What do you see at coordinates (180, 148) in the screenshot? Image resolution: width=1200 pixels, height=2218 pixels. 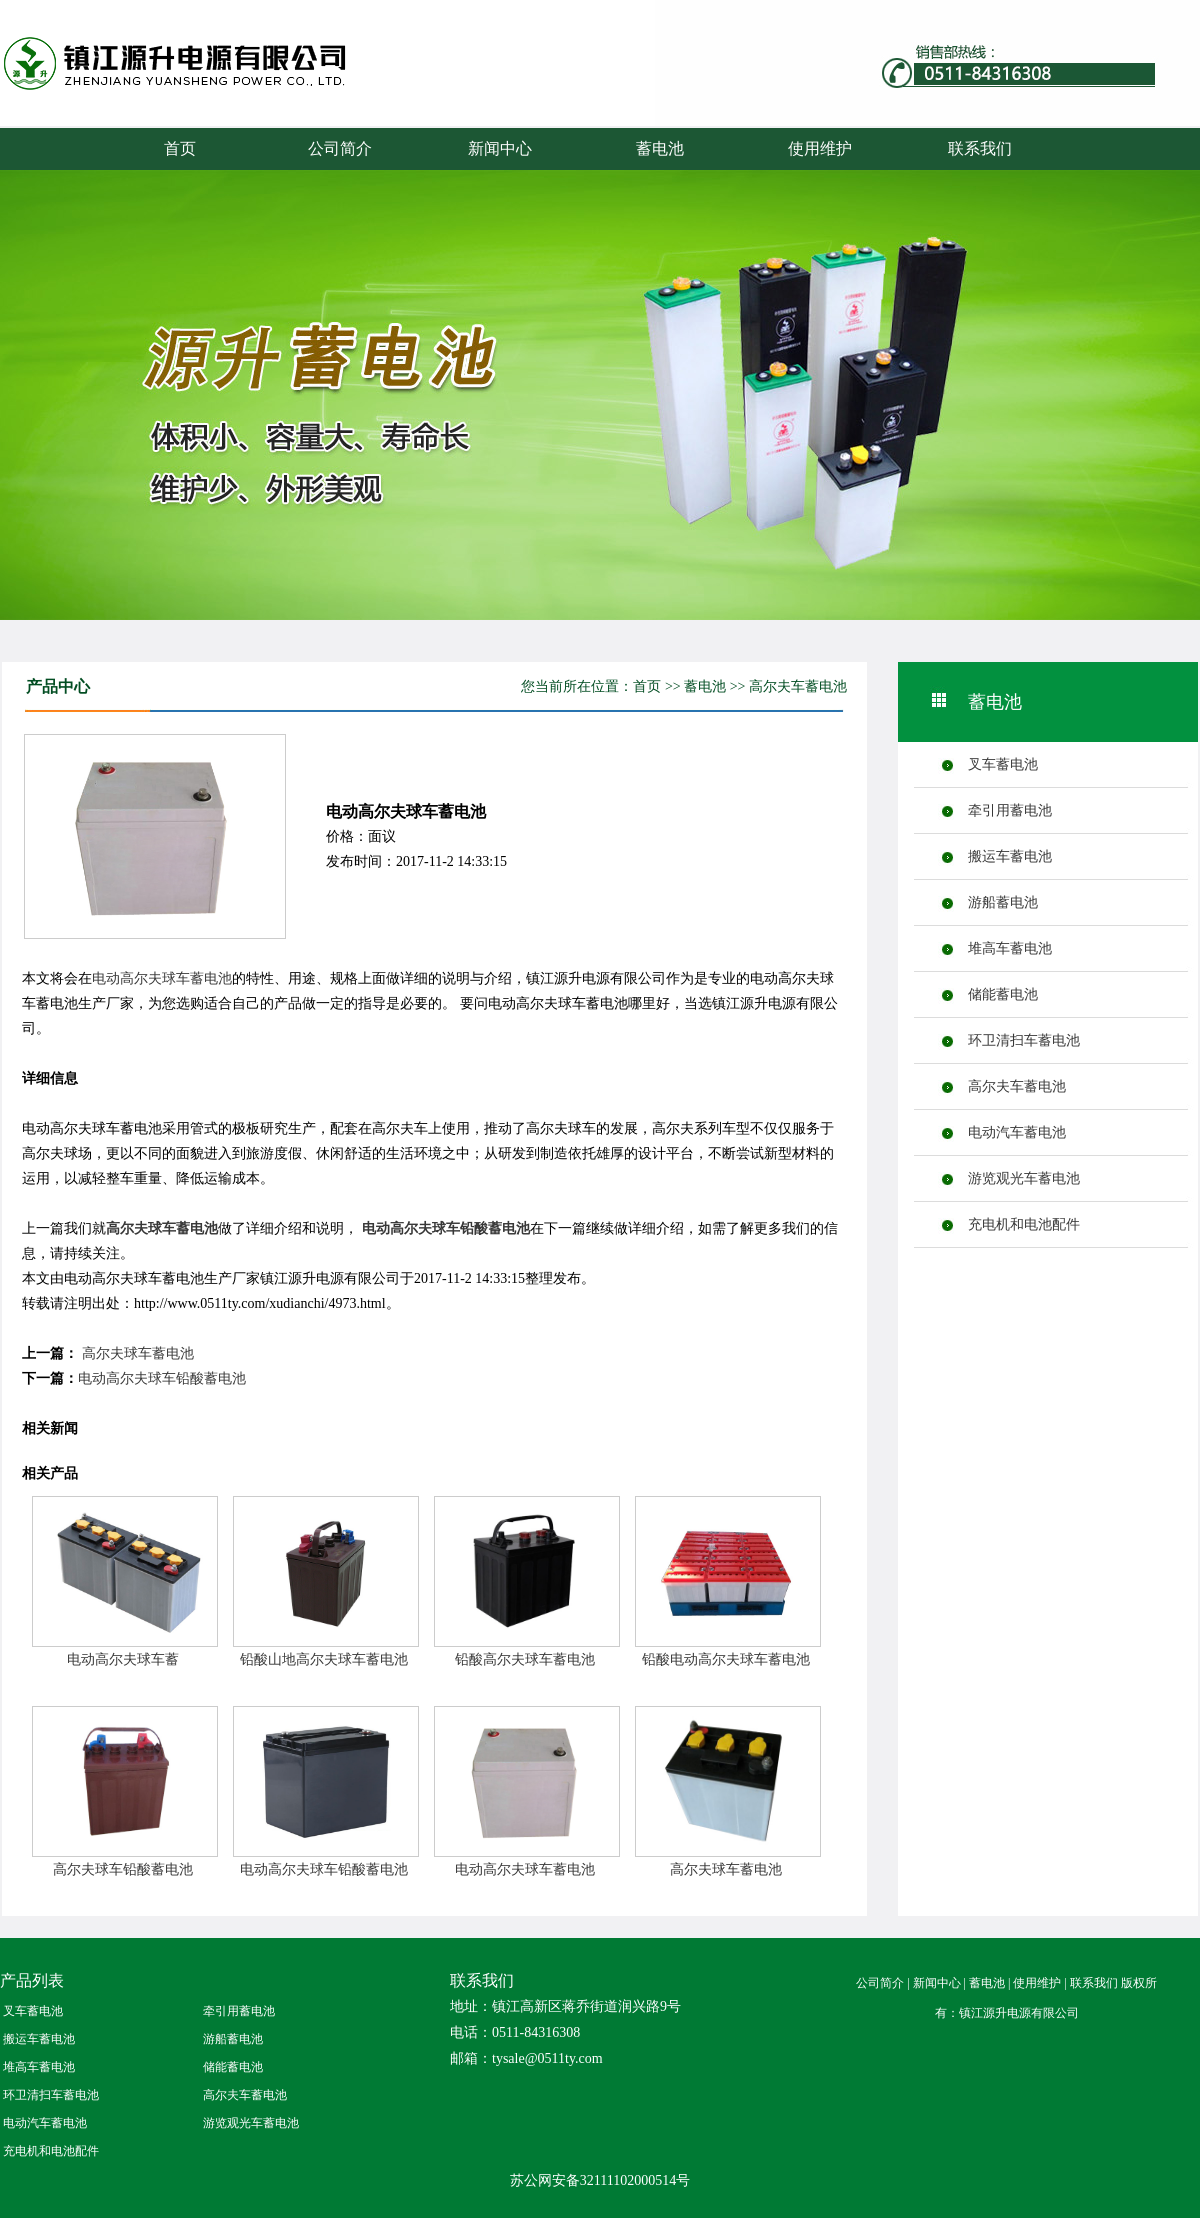 I see `首页` at bounding box center [180, 148].